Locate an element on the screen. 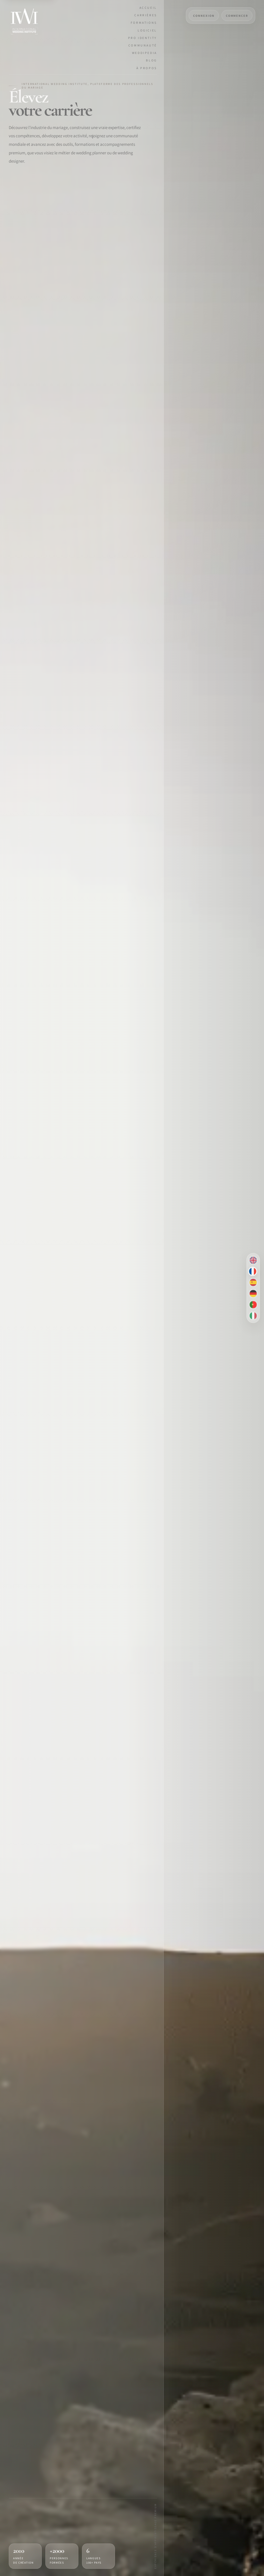 This screenshot has height=2576, width=264. Logiciel is located at coordinates (147, 30).